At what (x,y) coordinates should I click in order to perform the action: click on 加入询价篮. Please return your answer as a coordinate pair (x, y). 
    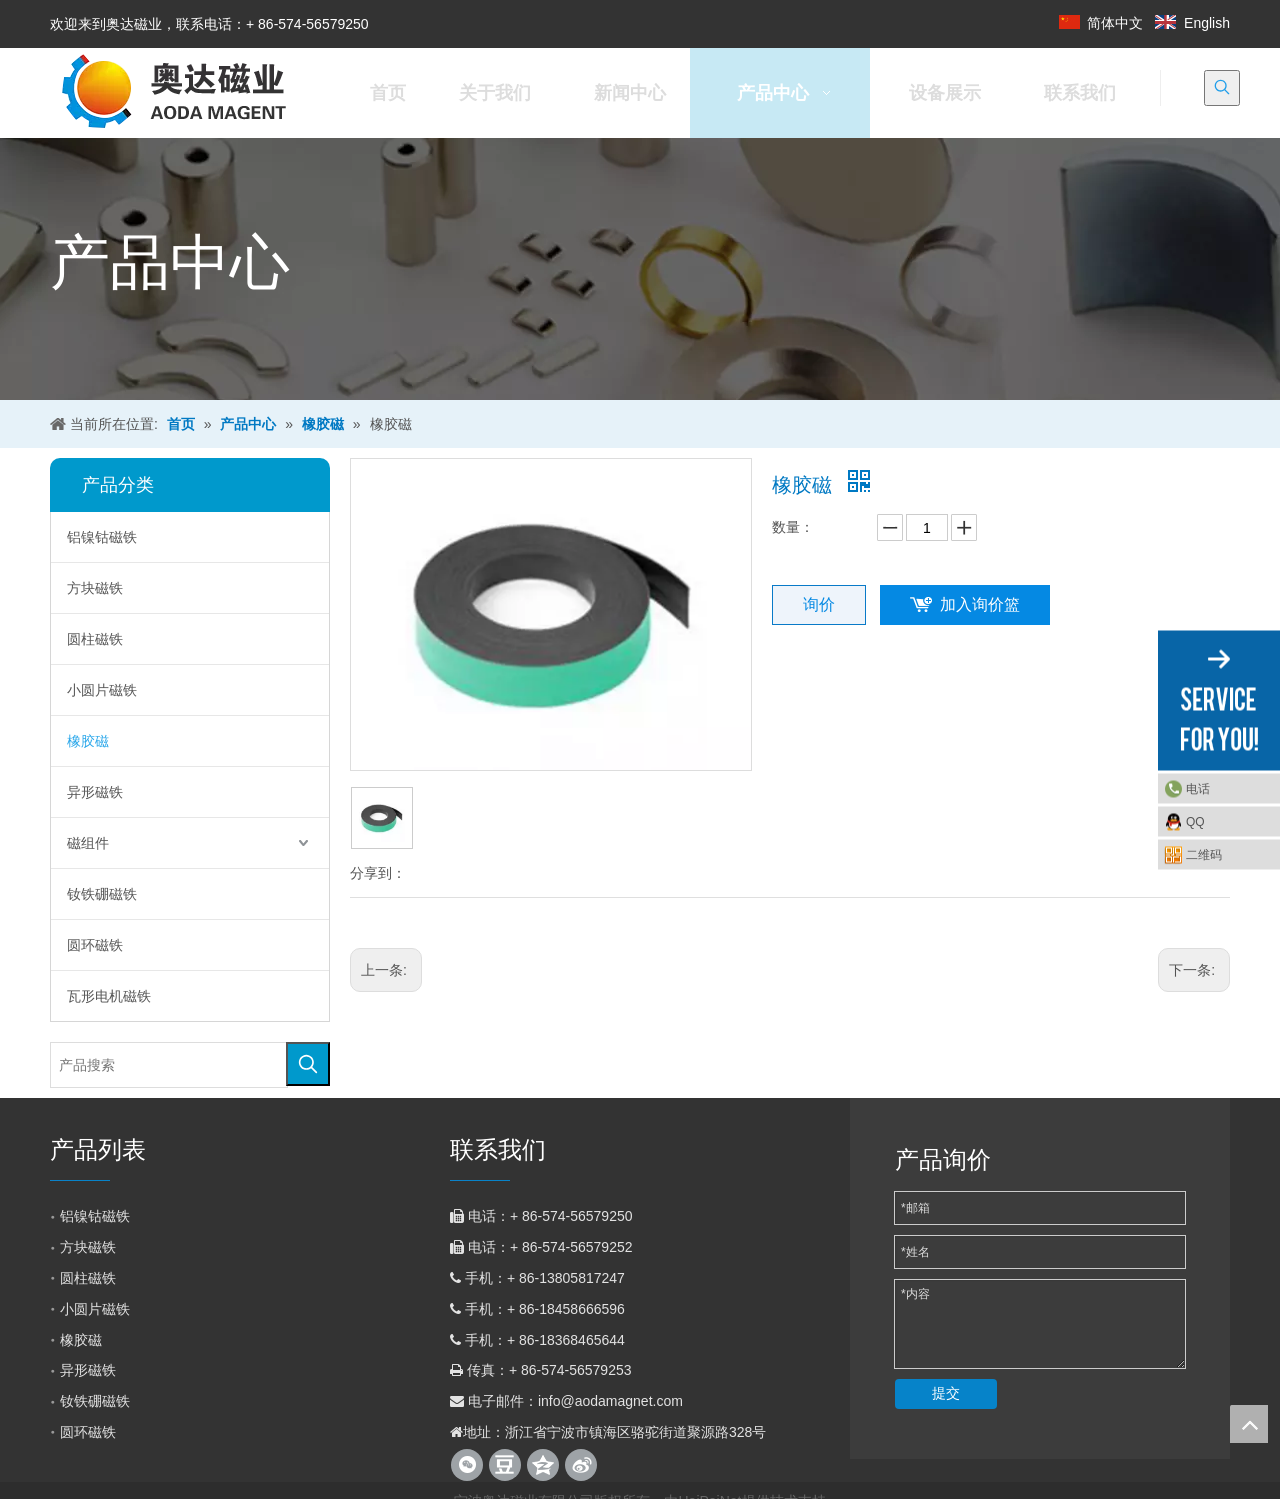
    Looking at the image, I should click on (980, 604).